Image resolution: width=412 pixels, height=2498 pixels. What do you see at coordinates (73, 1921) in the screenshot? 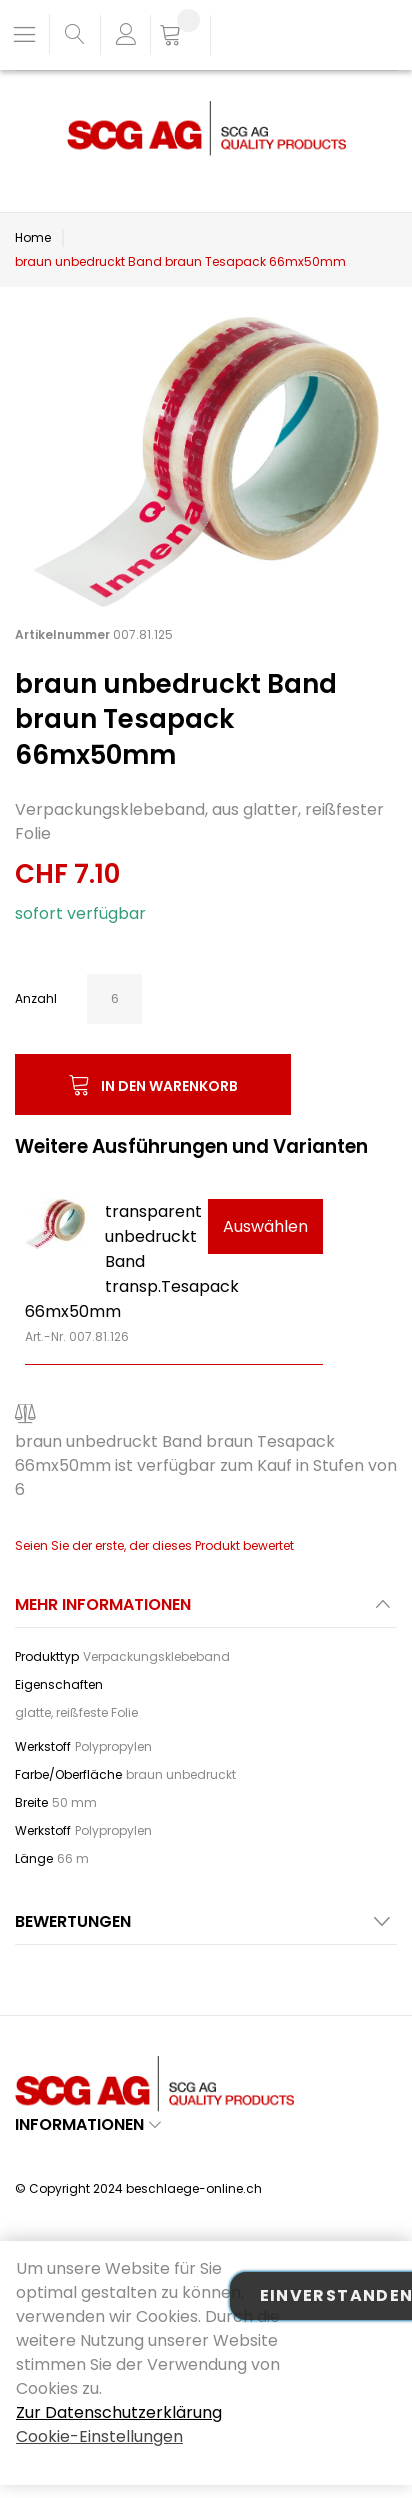
I see `Bewertungen` at bounding box center [73, 1921].